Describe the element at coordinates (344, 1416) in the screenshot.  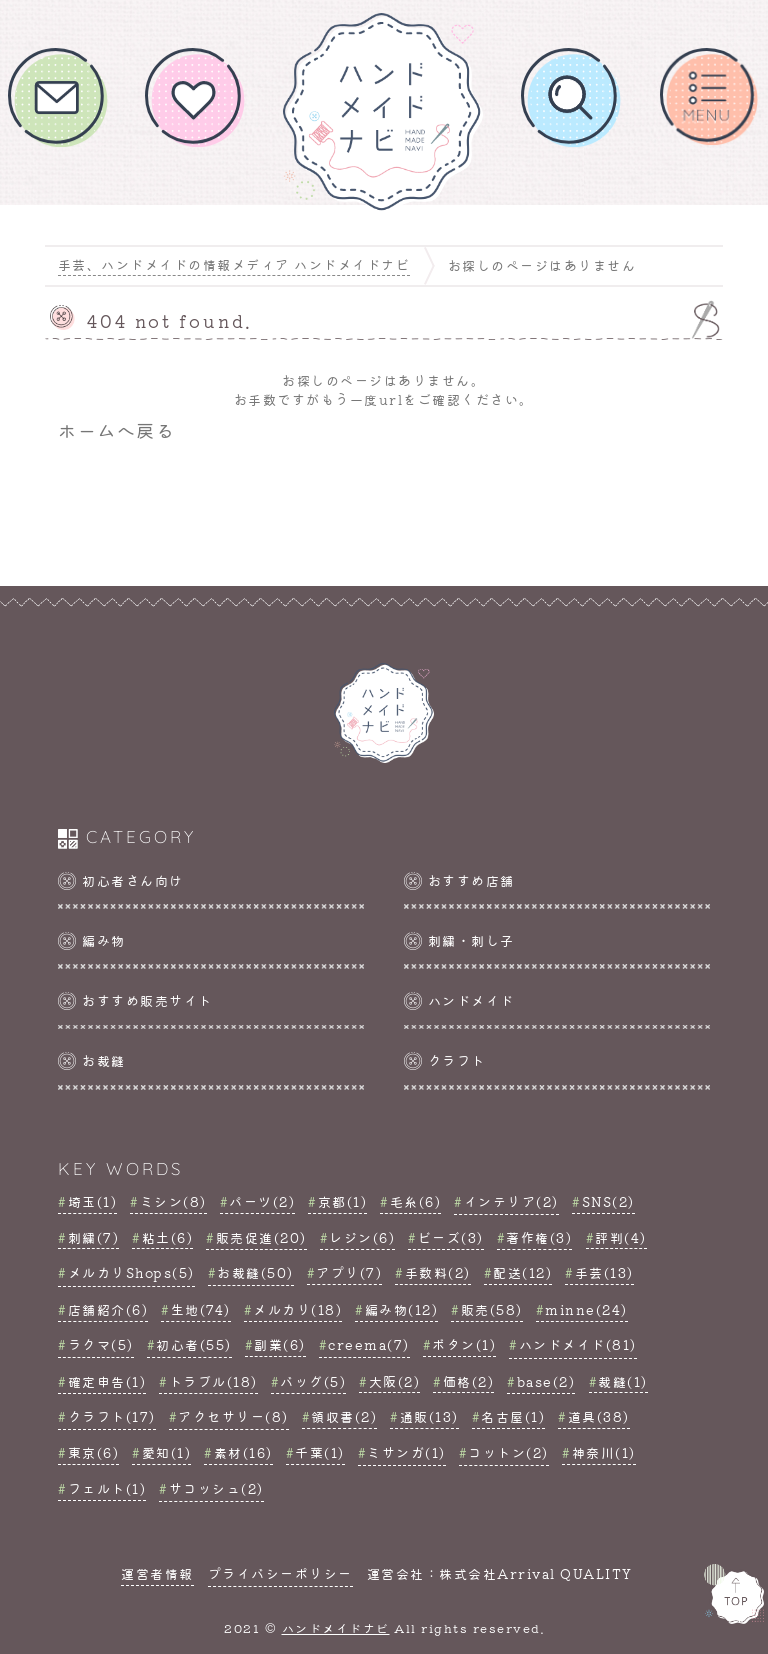
I see `領収書(2)` at that location.